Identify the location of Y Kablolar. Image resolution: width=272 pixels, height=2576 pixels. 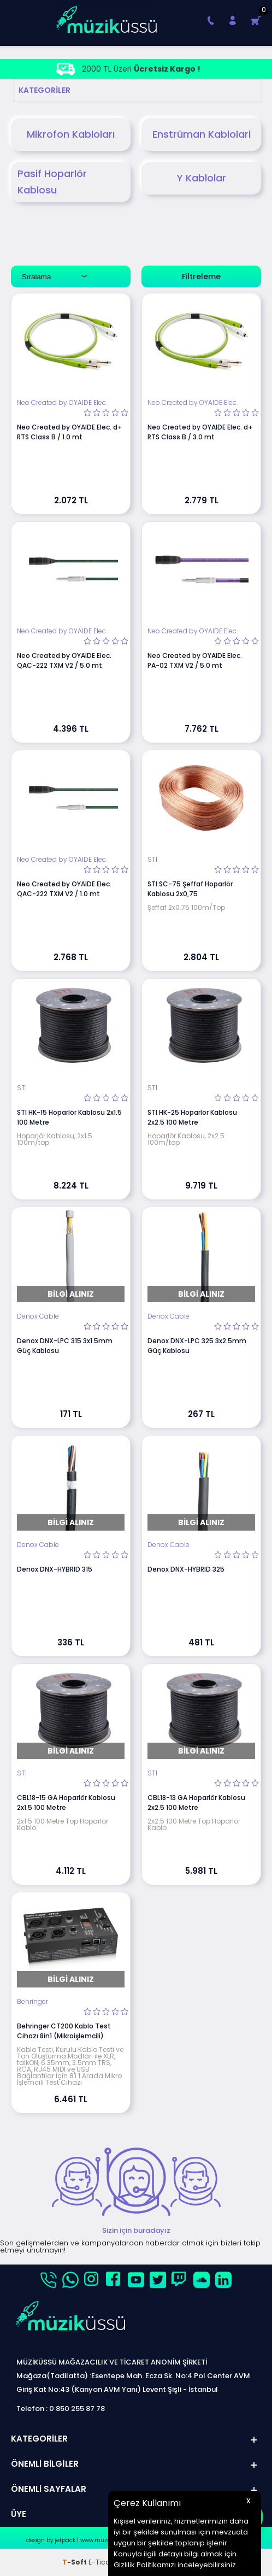
(201, 178).